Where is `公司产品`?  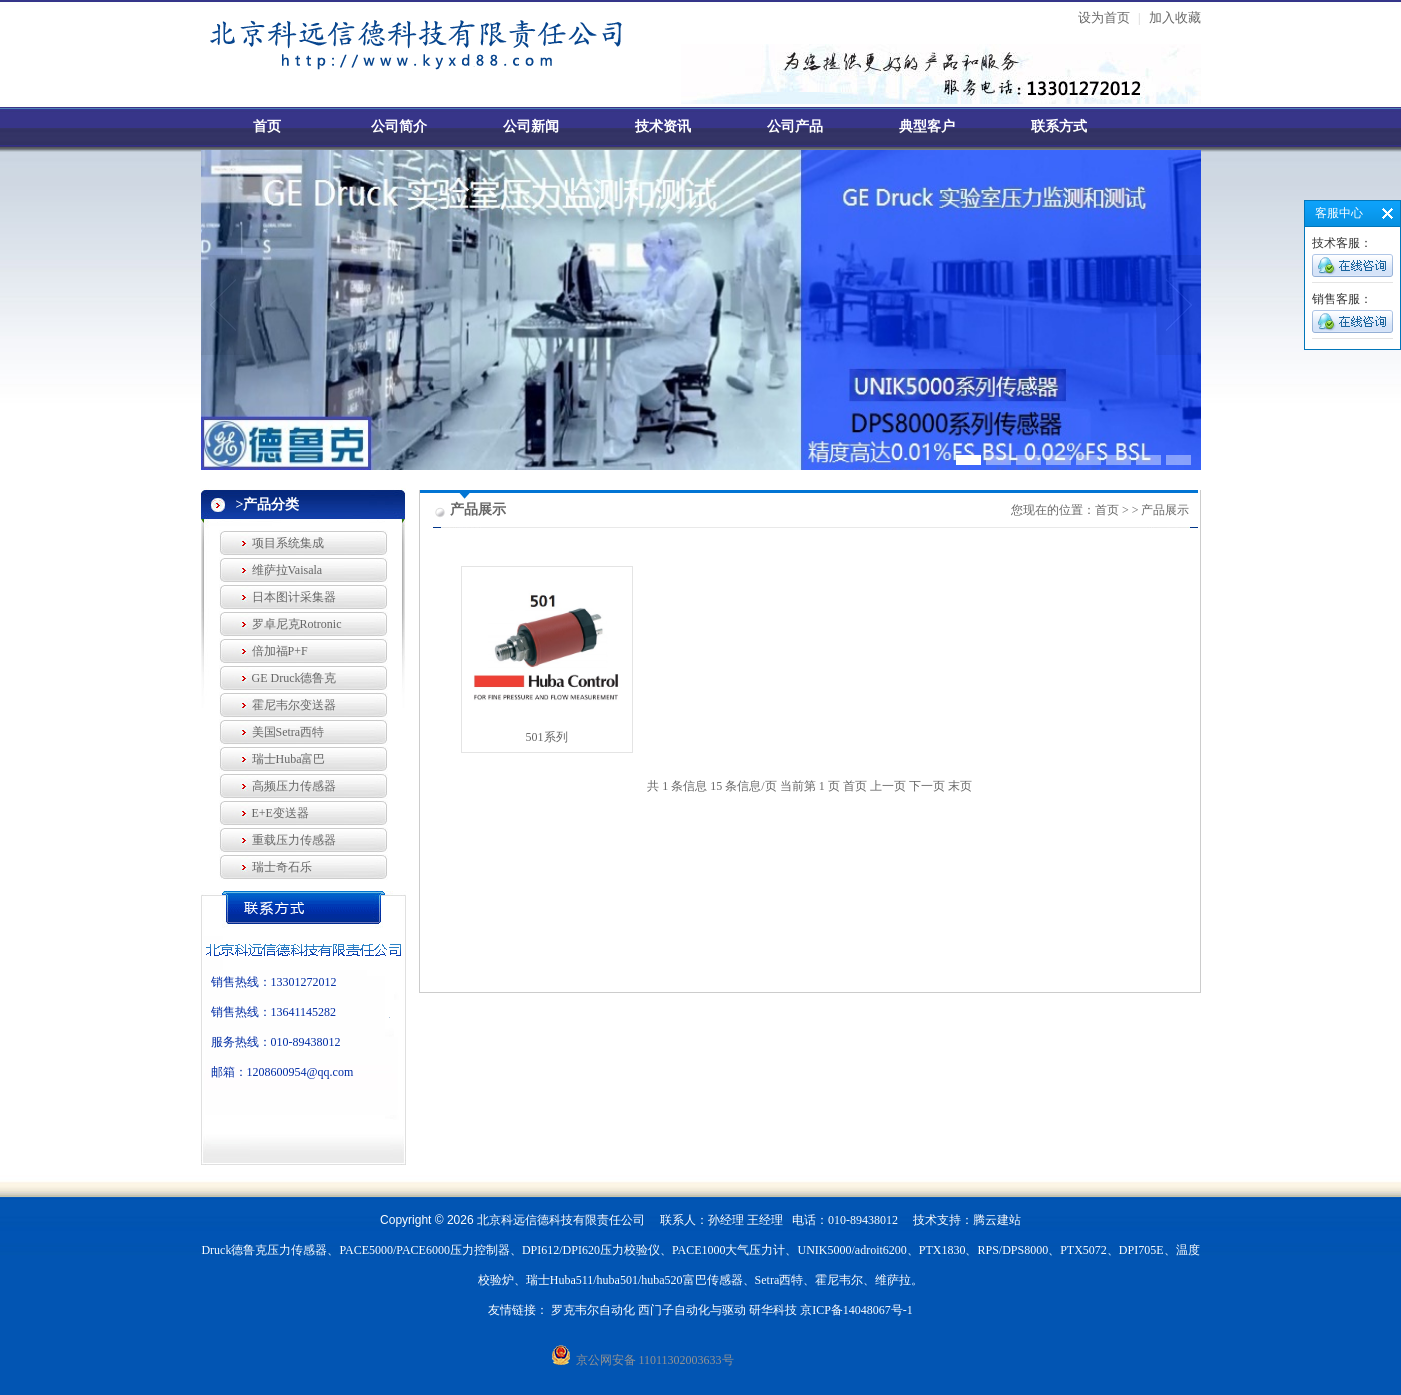 公司产品 is located at coordinates (795, 126).